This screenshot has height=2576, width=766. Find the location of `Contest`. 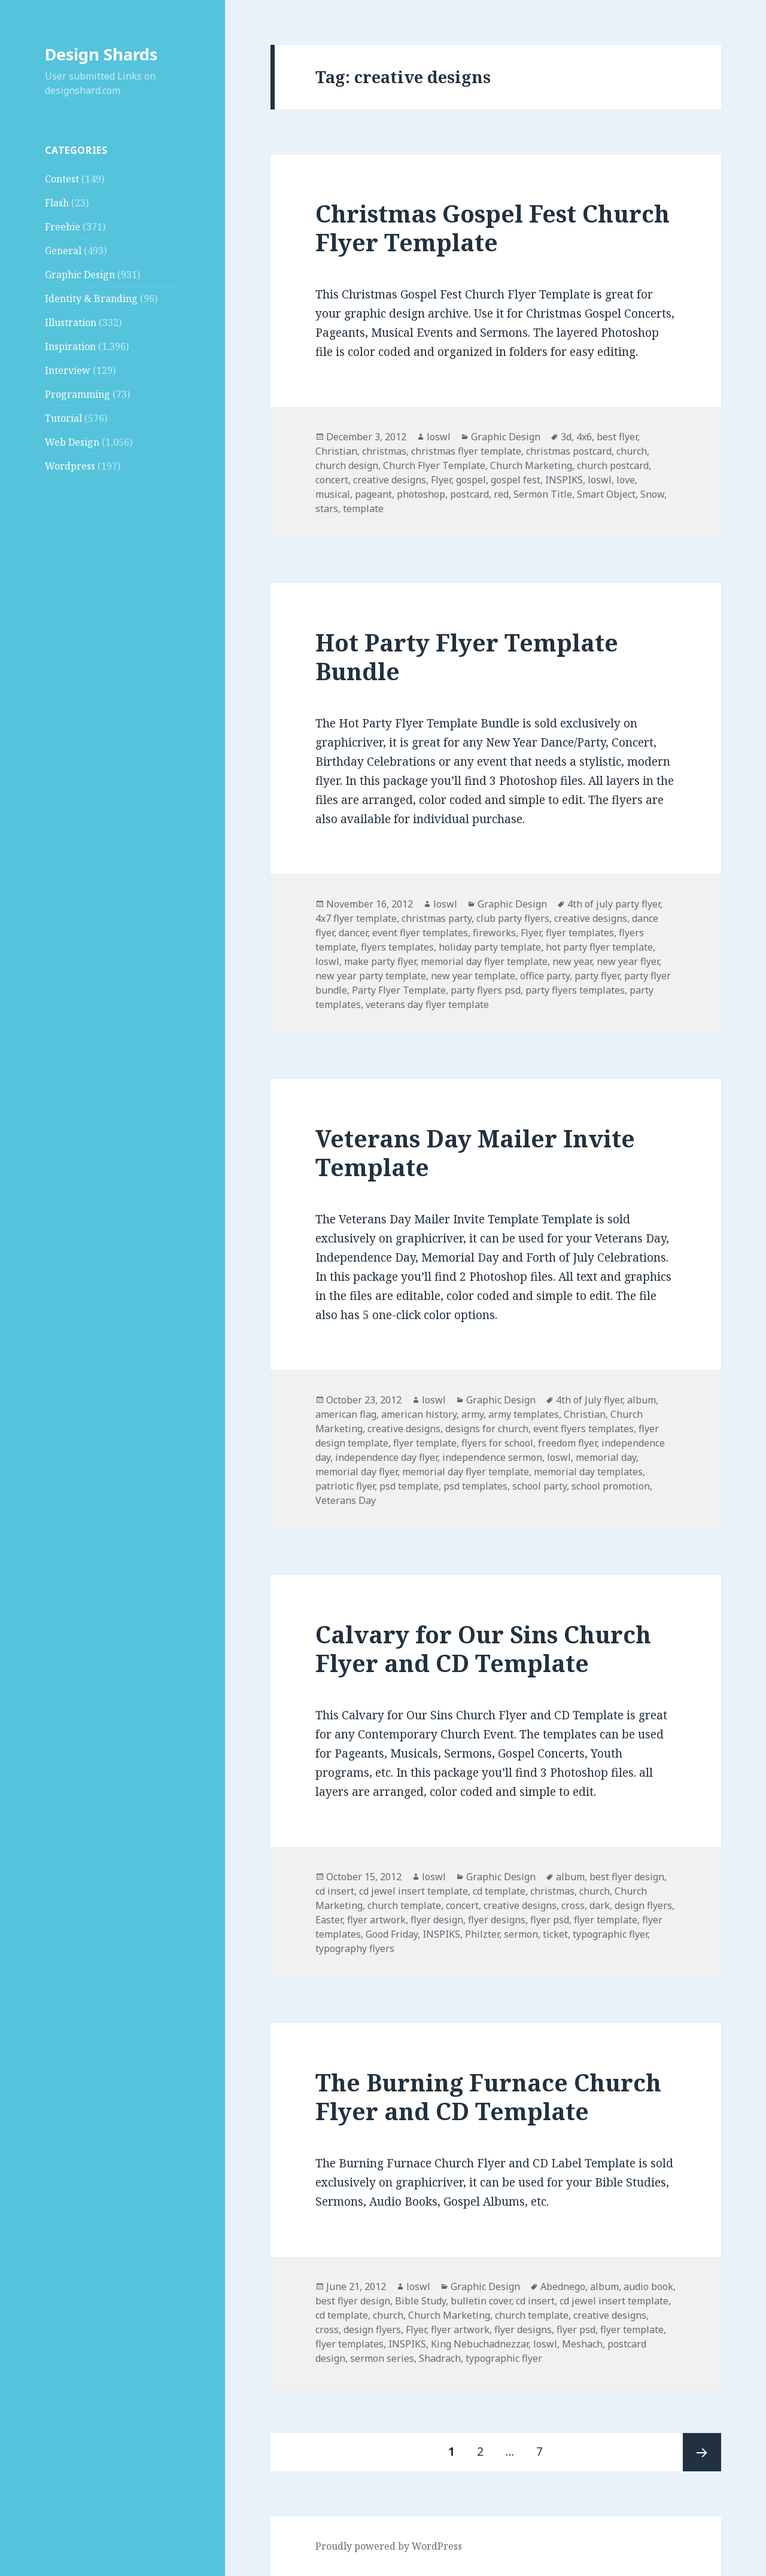

Contest is located at coordinates (62, 178).